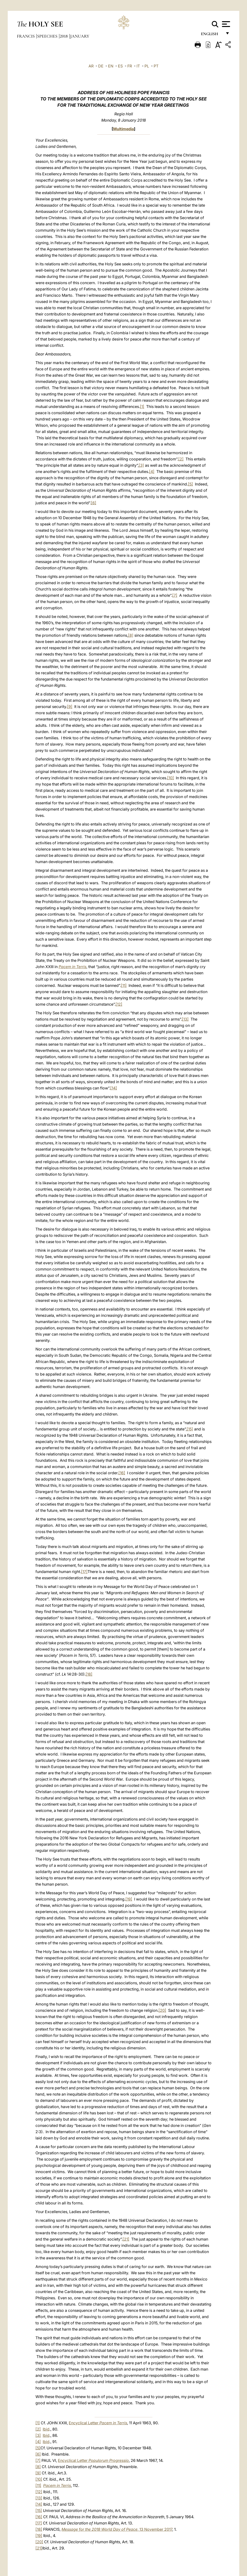 The height and width of the screenshot is (2576, 247). What do you see at coordinates (190, 1429) in the screenshot?
I see `[15]` at bounding box center [190, 1429].